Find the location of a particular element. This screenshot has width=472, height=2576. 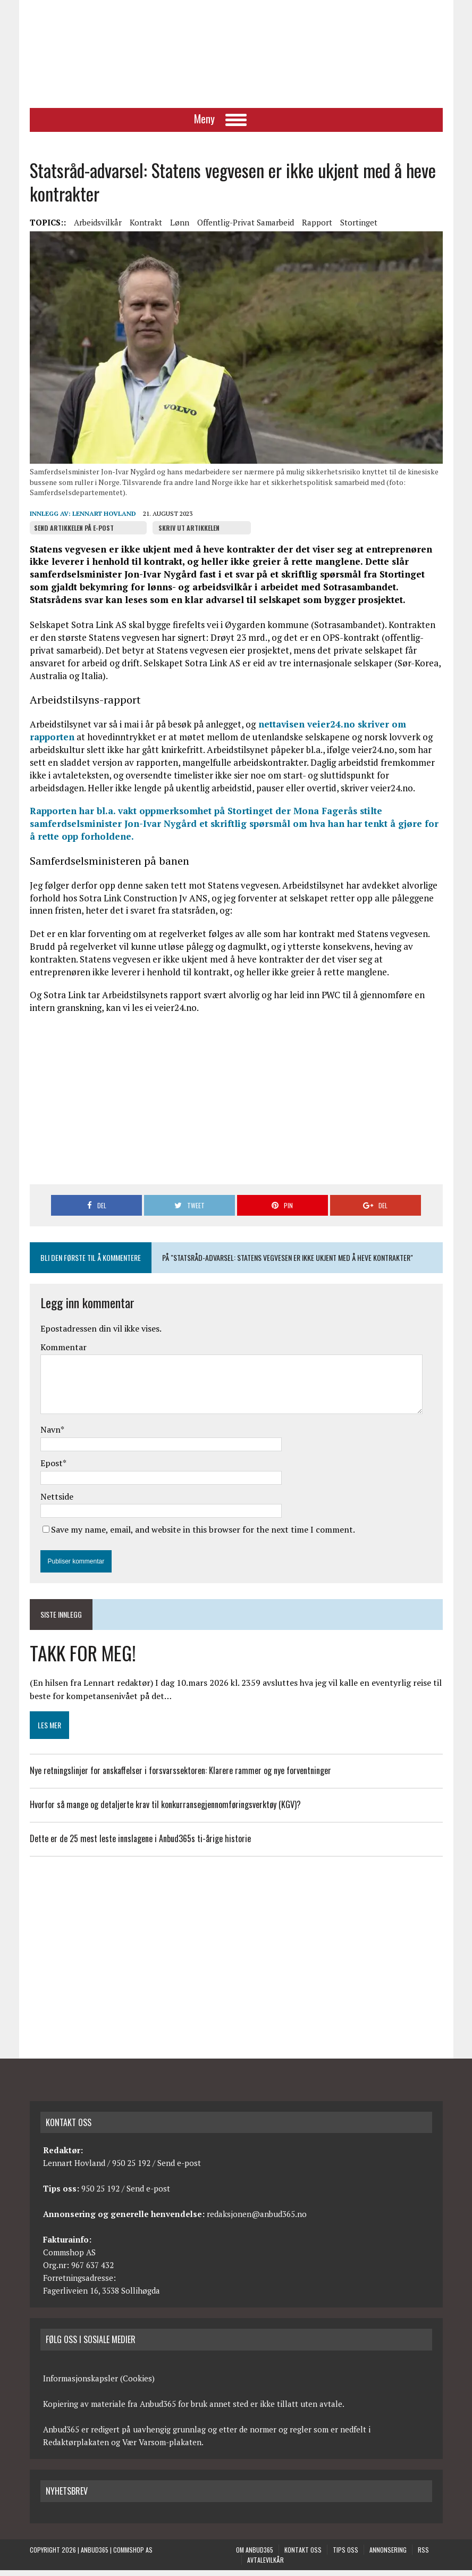

redaksjonen@anbud365.no is located at coordinates (257, 2219).